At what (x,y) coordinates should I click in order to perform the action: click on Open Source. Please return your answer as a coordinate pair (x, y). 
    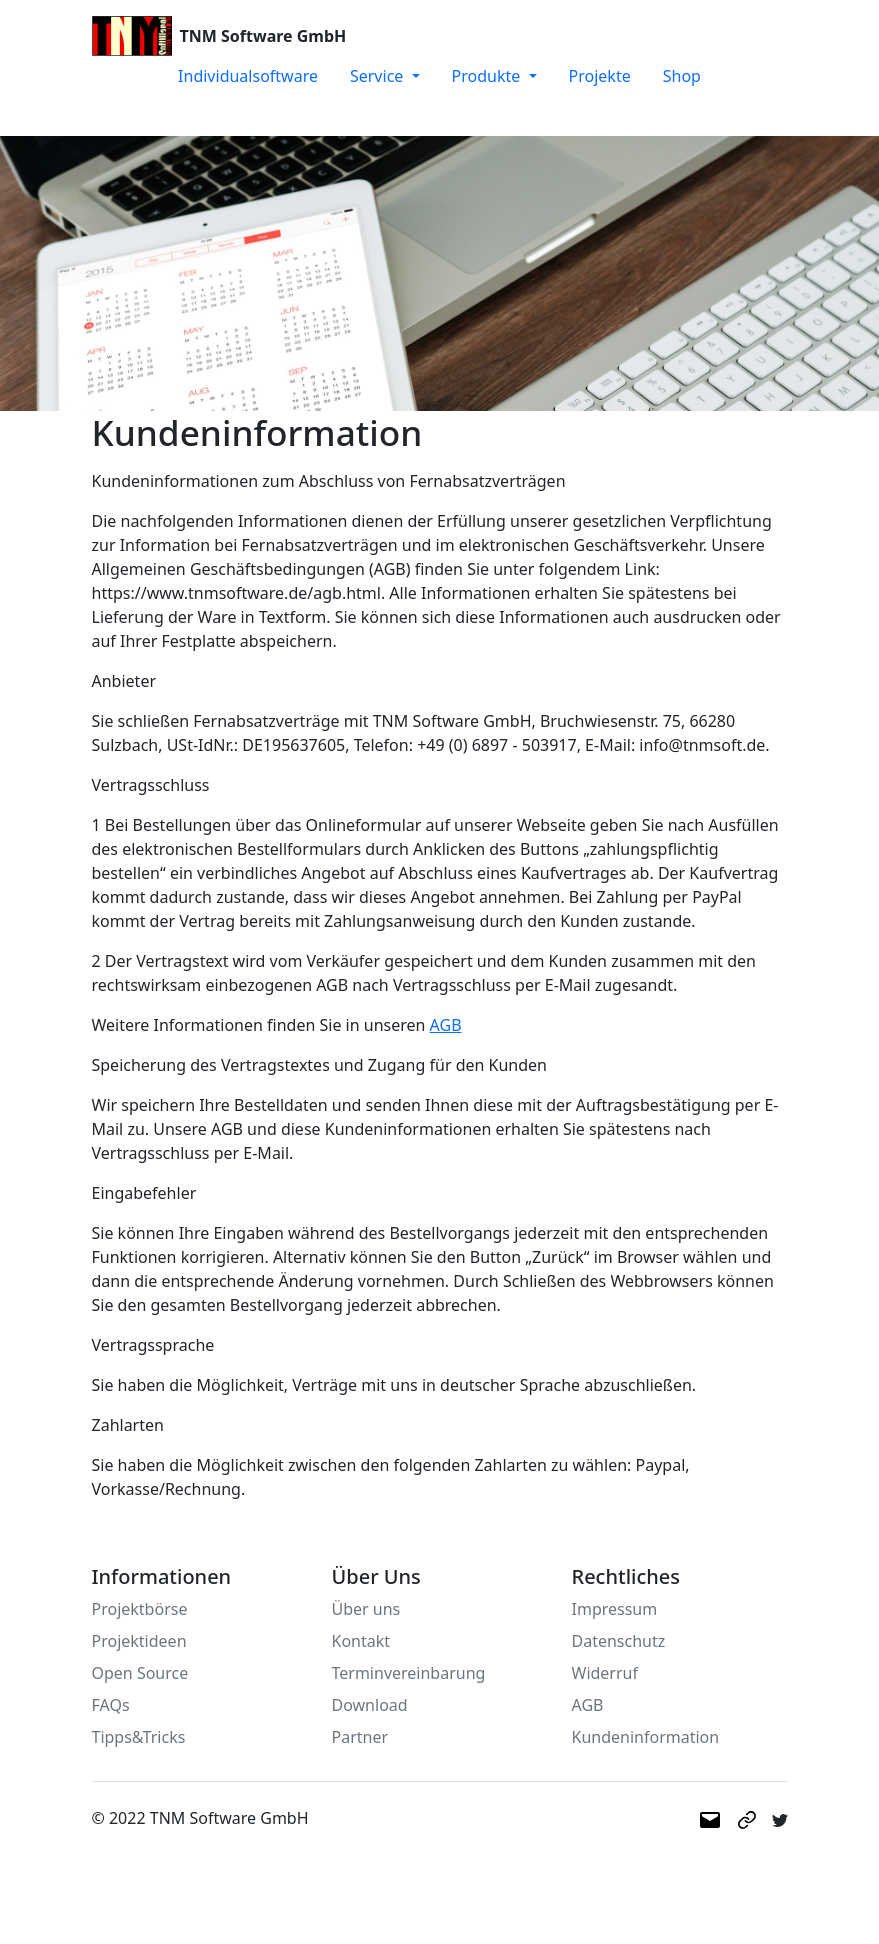
    Looking at the image, I should click on (140, 1673).